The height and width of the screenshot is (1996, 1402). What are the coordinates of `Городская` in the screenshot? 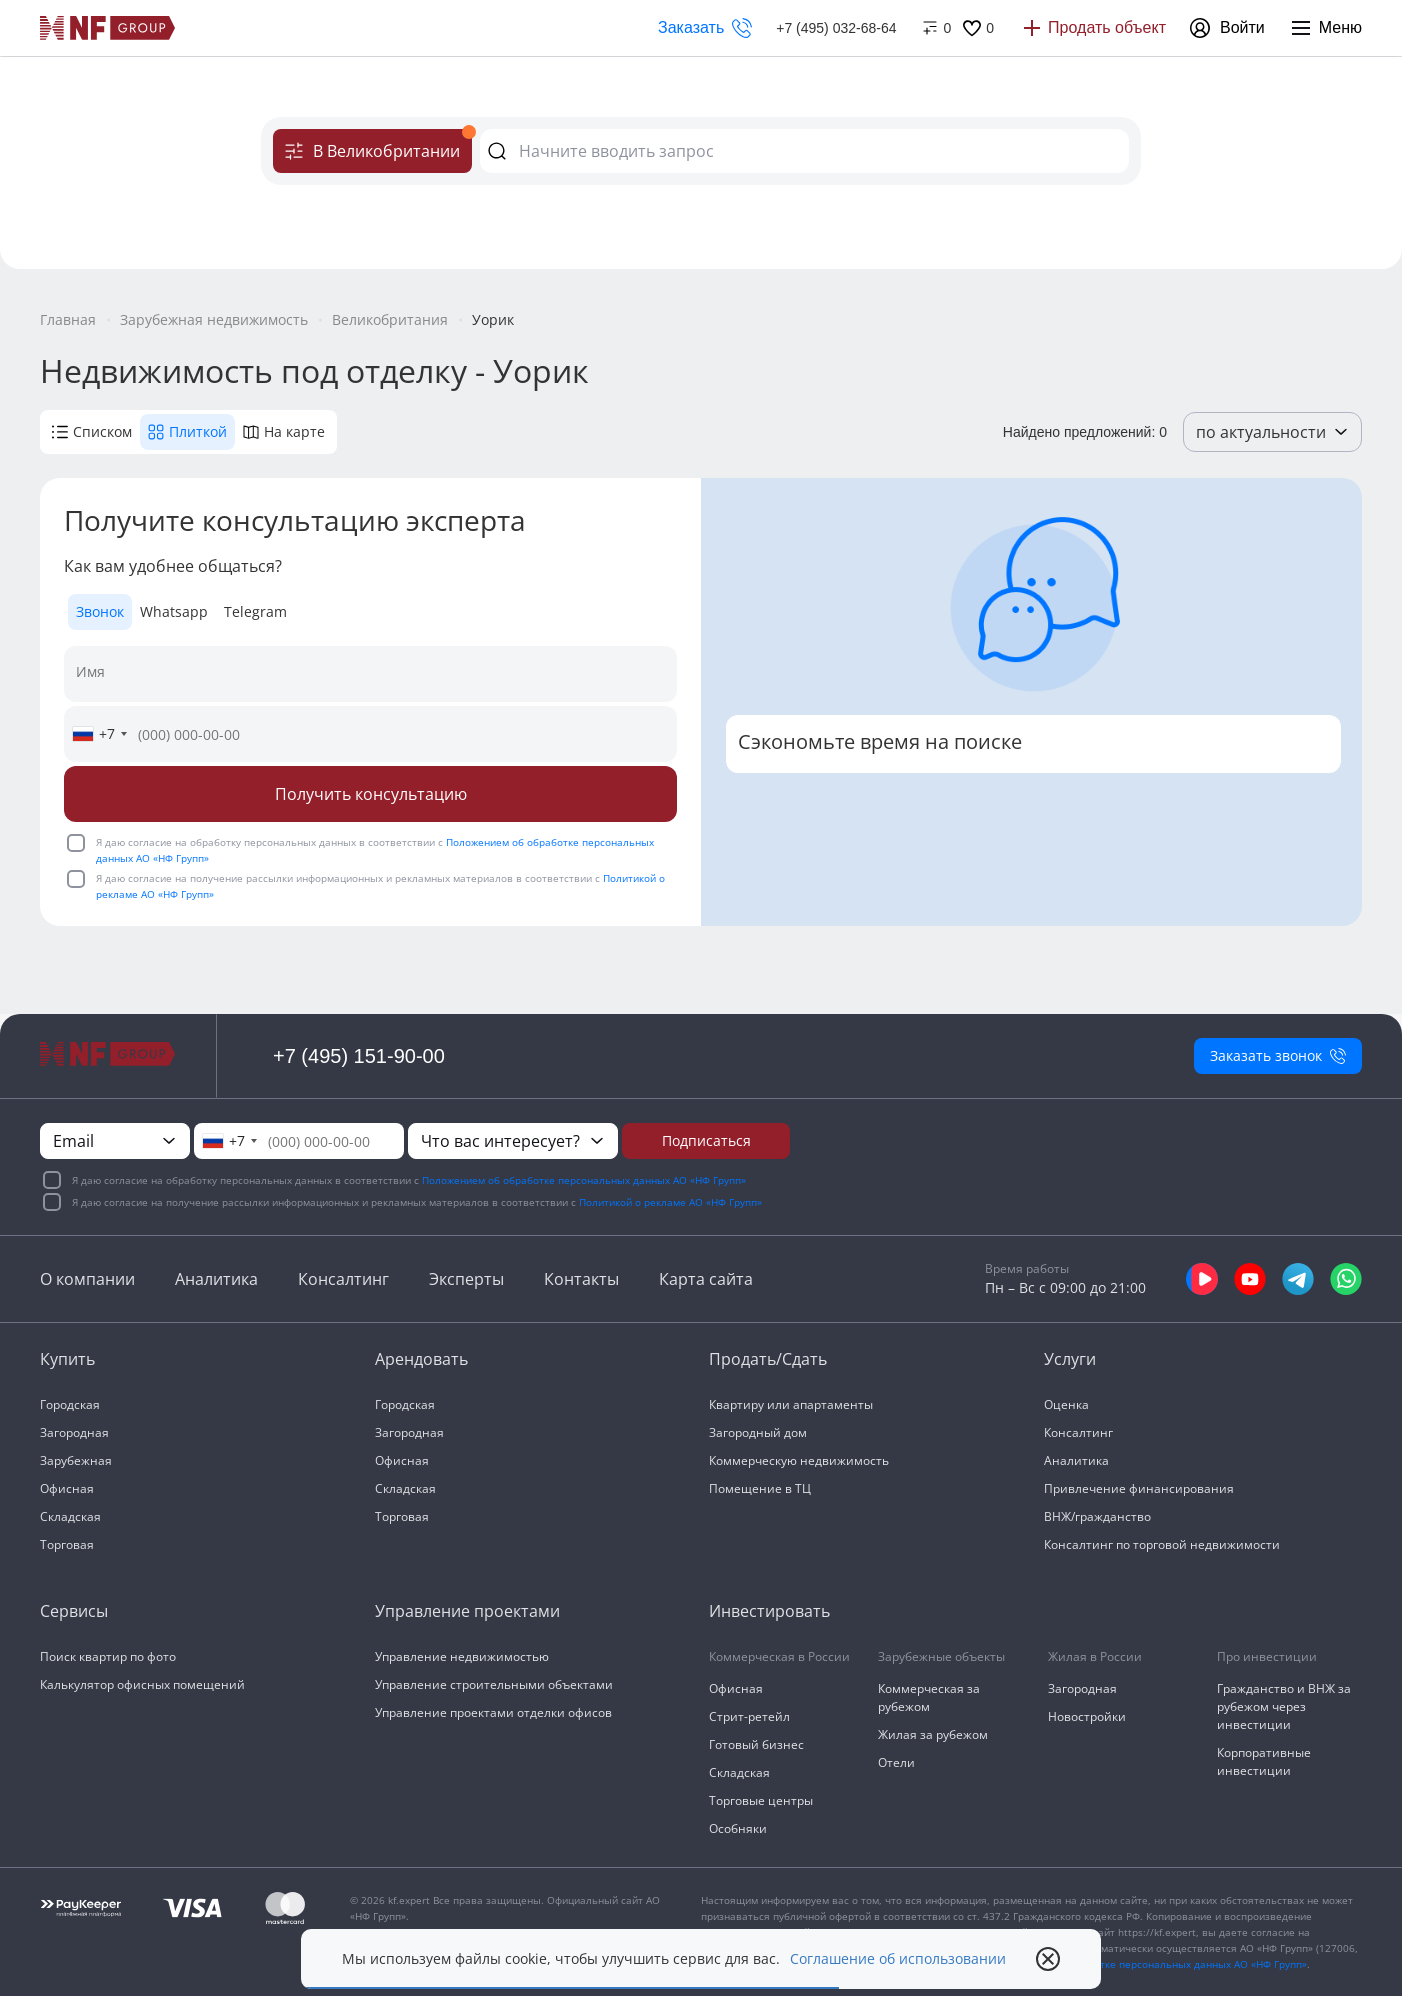 It's located at (70, 1404).